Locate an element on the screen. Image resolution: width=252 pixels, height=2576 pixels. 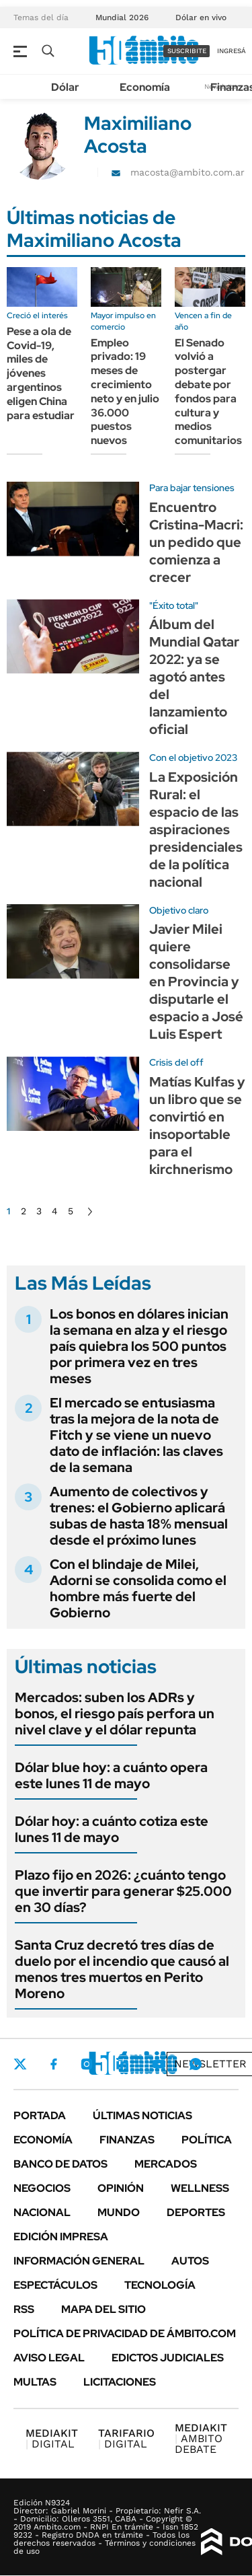
Tecnología is located at coordinates (160, 2285).